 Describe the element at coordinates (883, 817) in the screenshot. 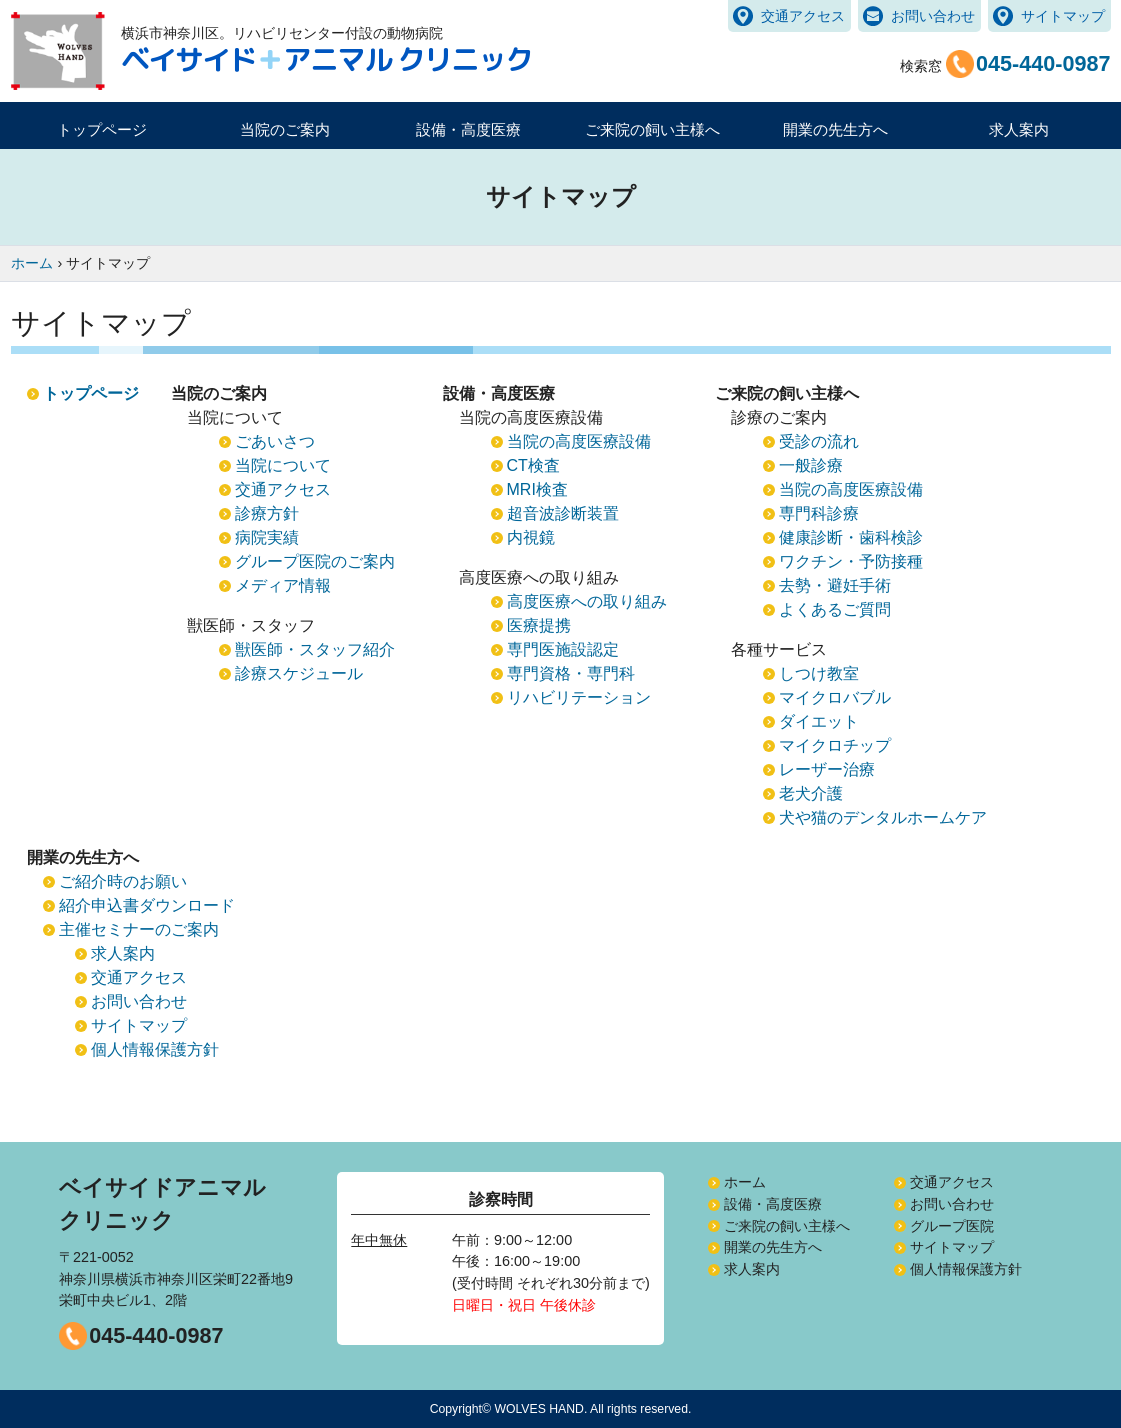

I see `犬や猫のデンタルホームケア` at that location.